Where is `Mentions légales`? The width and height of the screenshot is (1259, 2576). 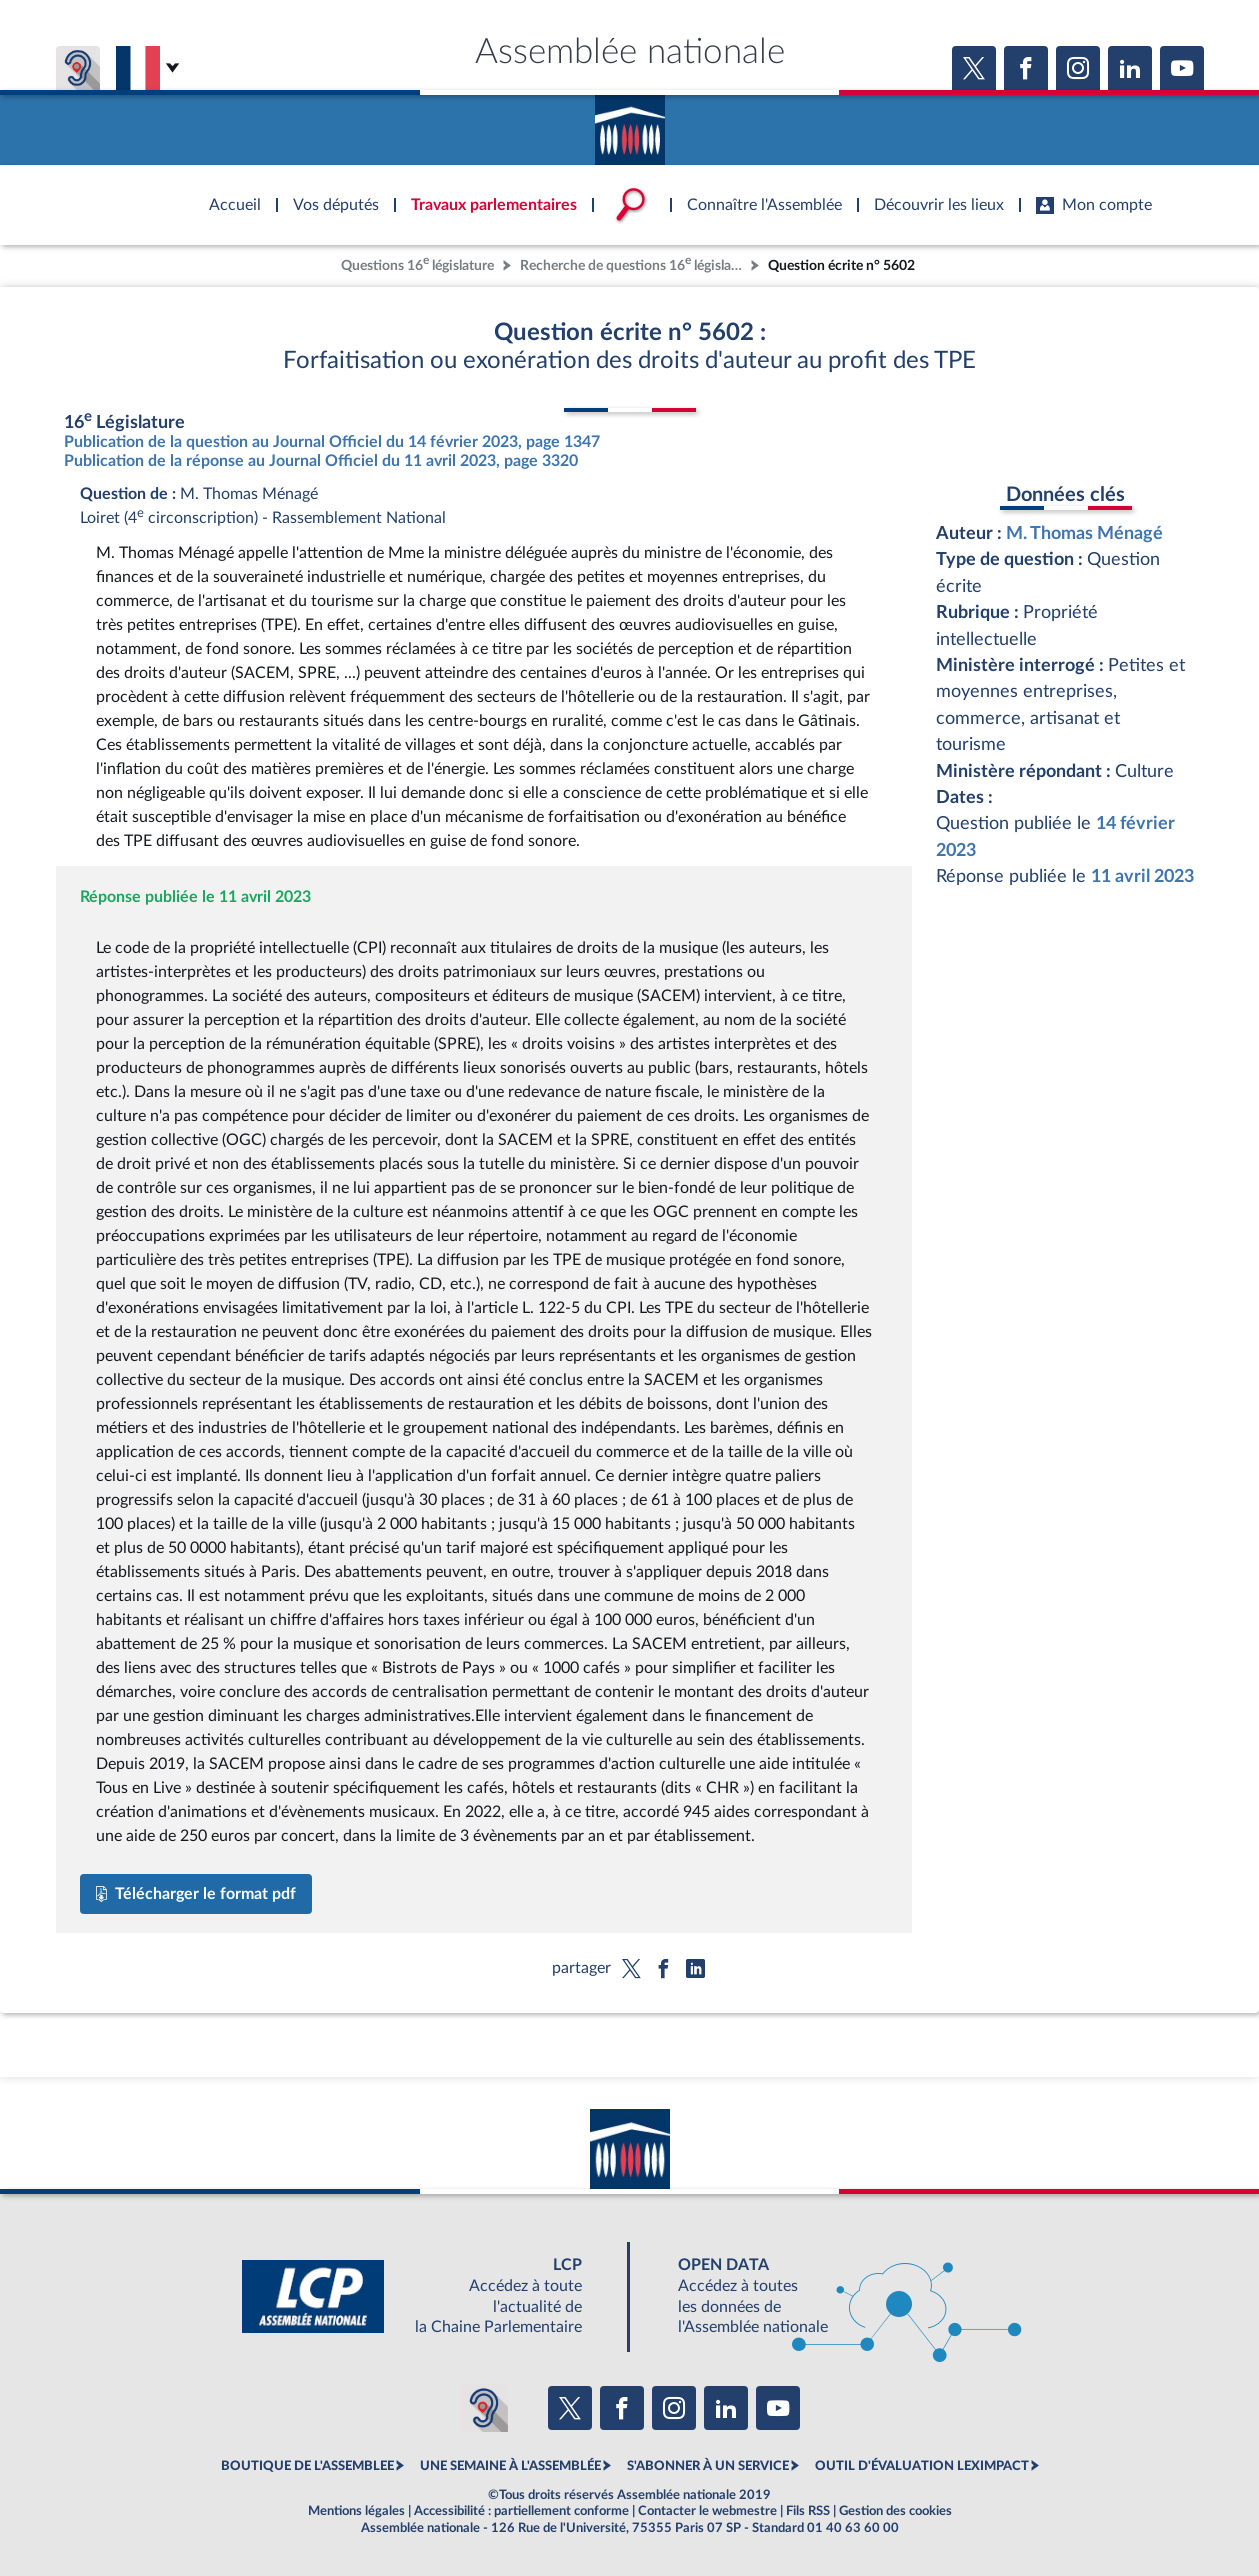
Mentions légales is located at coordinates (356, 2511).